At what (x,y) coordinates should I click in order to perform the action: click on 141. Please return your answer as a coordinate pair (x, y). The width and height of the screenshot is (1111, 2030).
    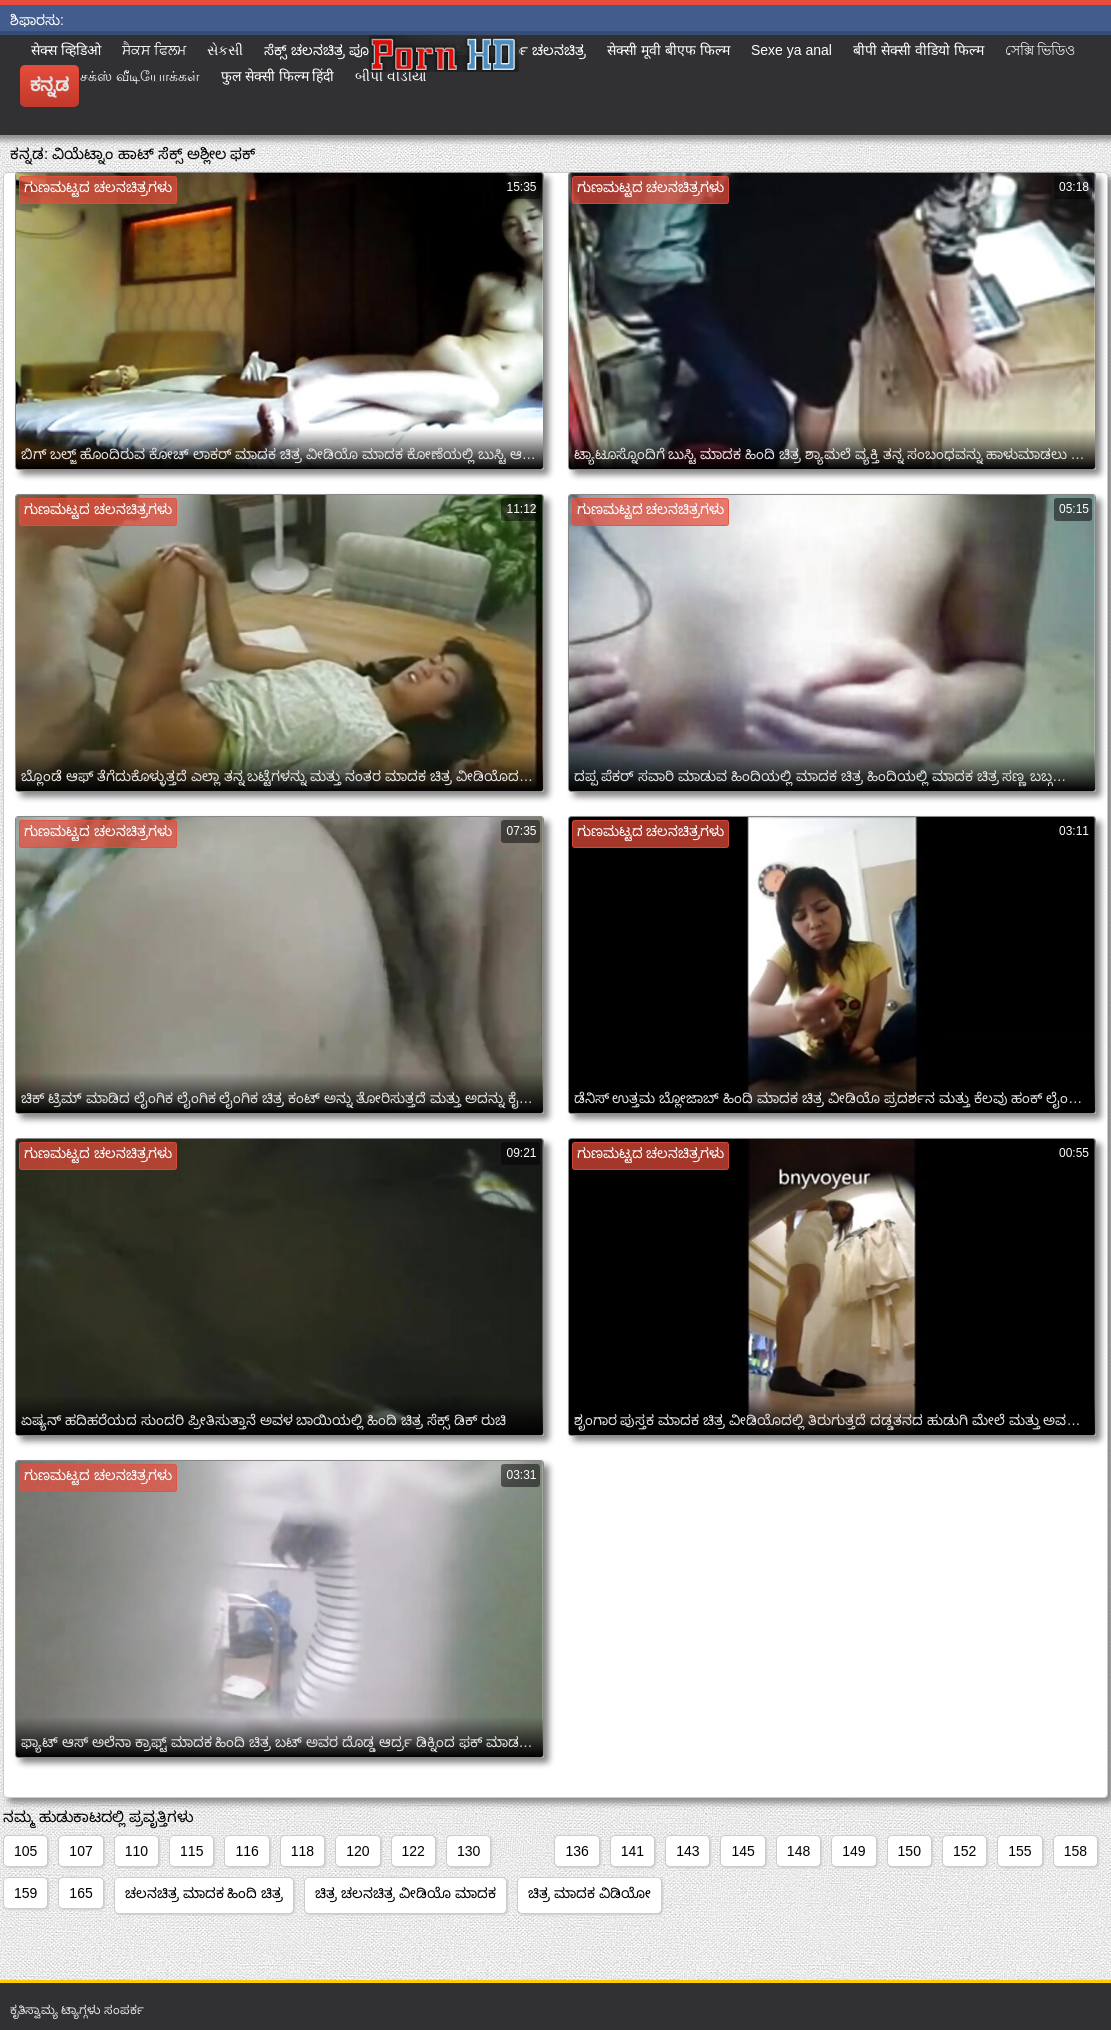
    Looking at the image, I should click on (632, 1851).